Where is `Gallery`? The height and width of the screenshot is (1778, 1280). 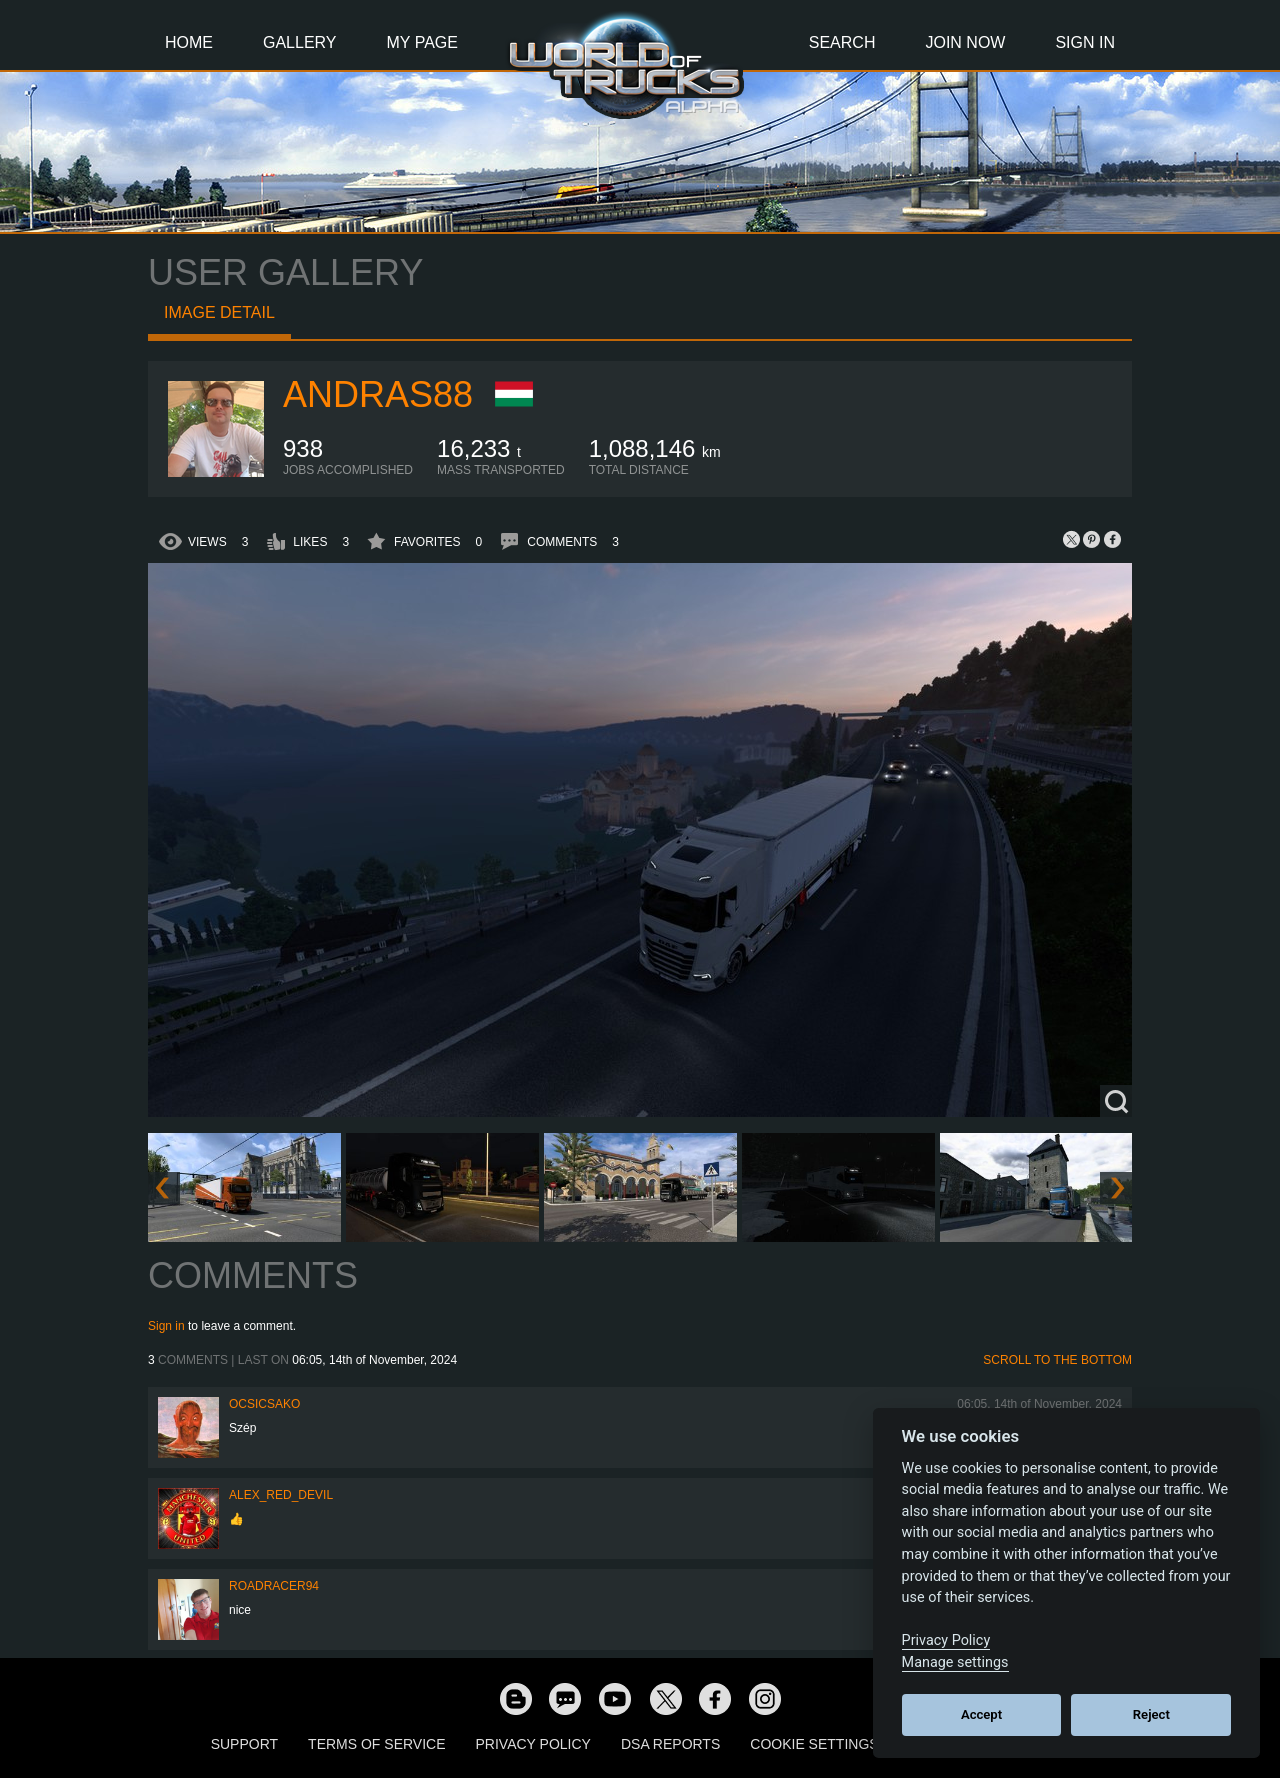
Gallery is located at coordinates (300, 42).